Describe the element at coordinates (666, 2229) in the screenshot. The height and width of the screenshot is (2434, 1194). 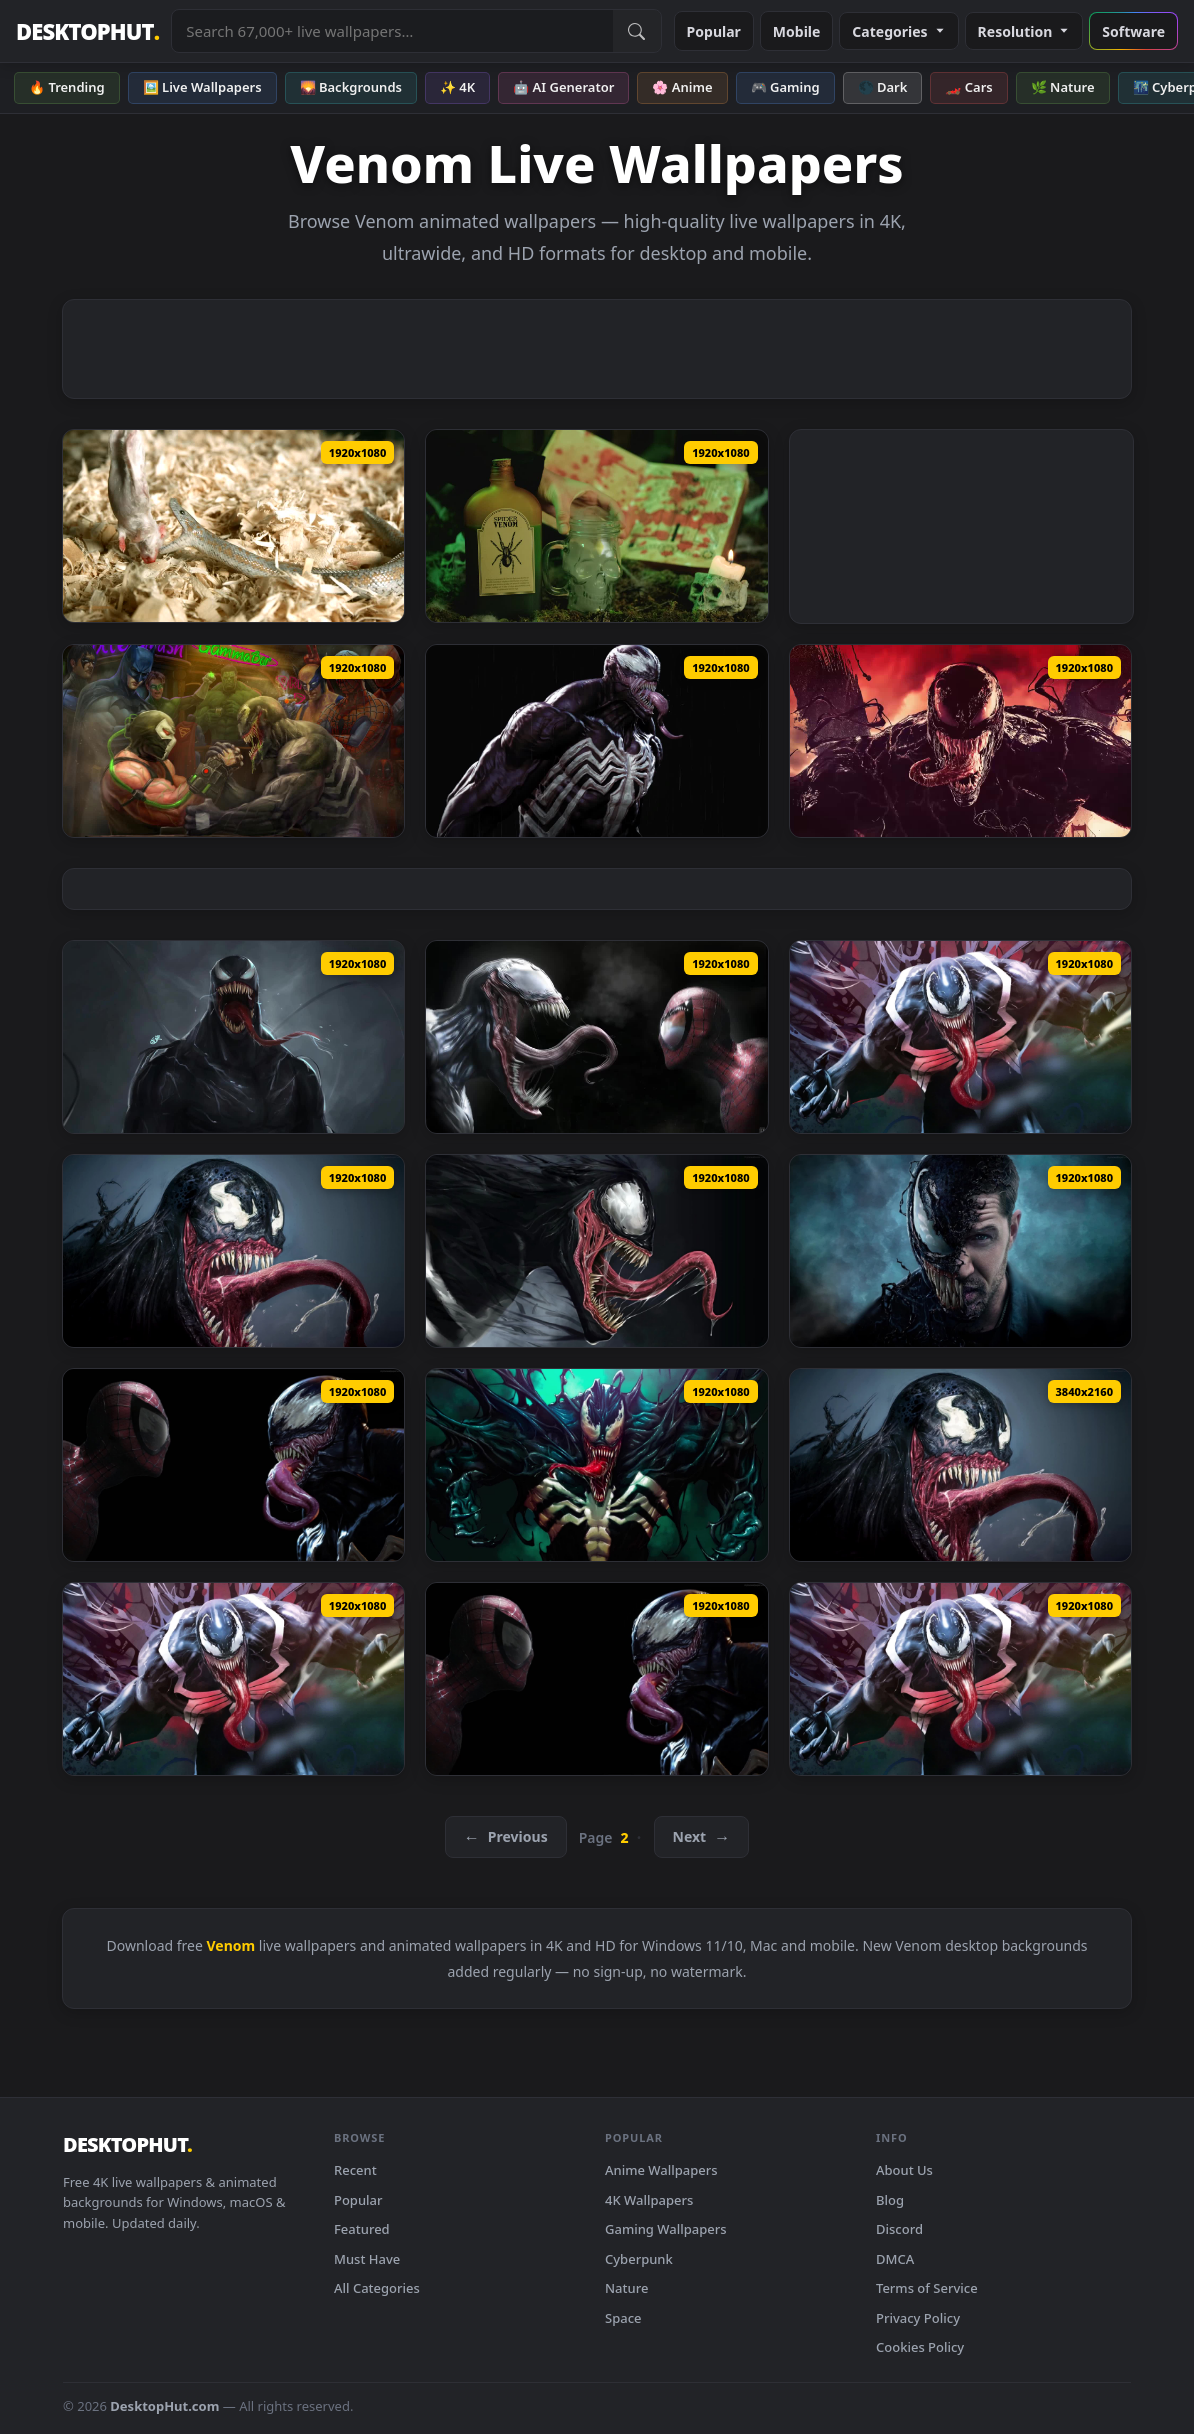
I see `Gaming Wallpapers` at that location.